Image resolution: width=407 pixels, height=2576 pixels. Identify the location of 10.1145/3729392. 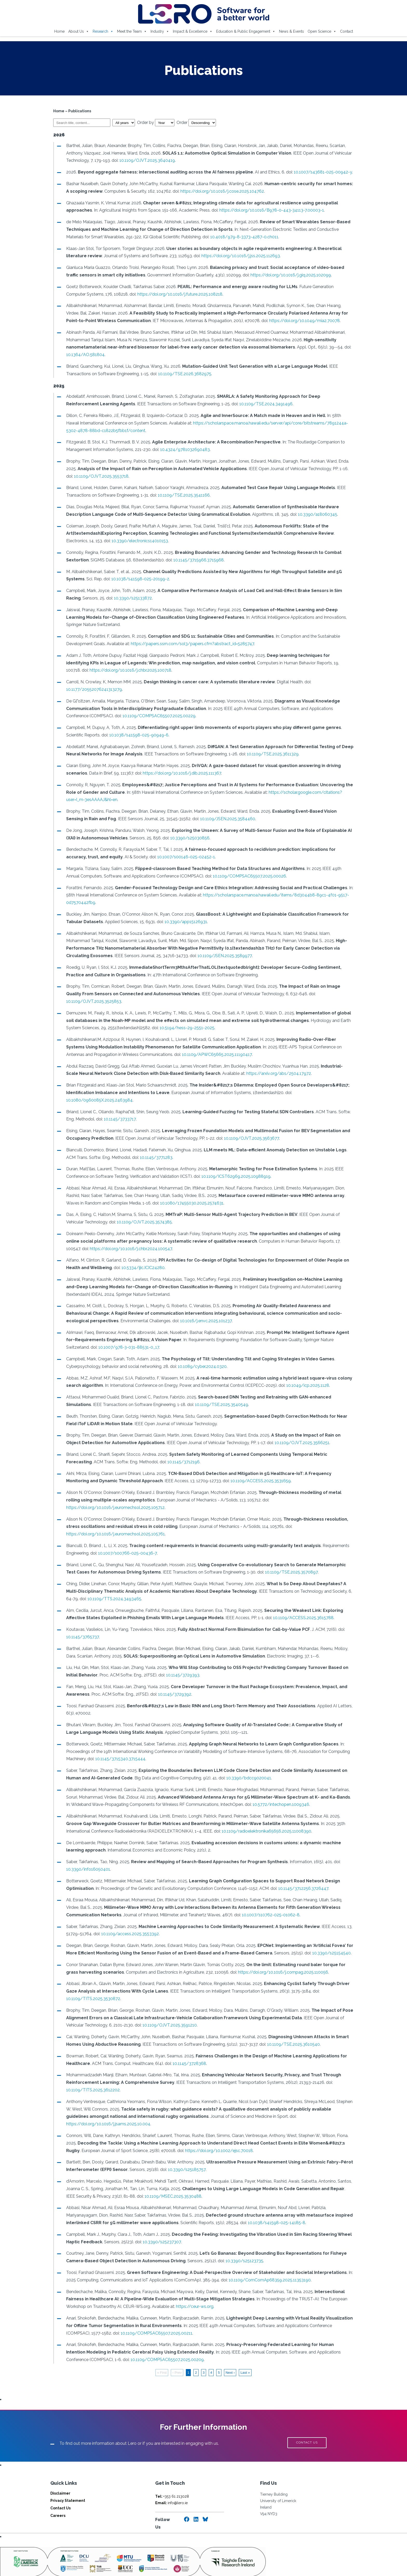
(171, 1679).